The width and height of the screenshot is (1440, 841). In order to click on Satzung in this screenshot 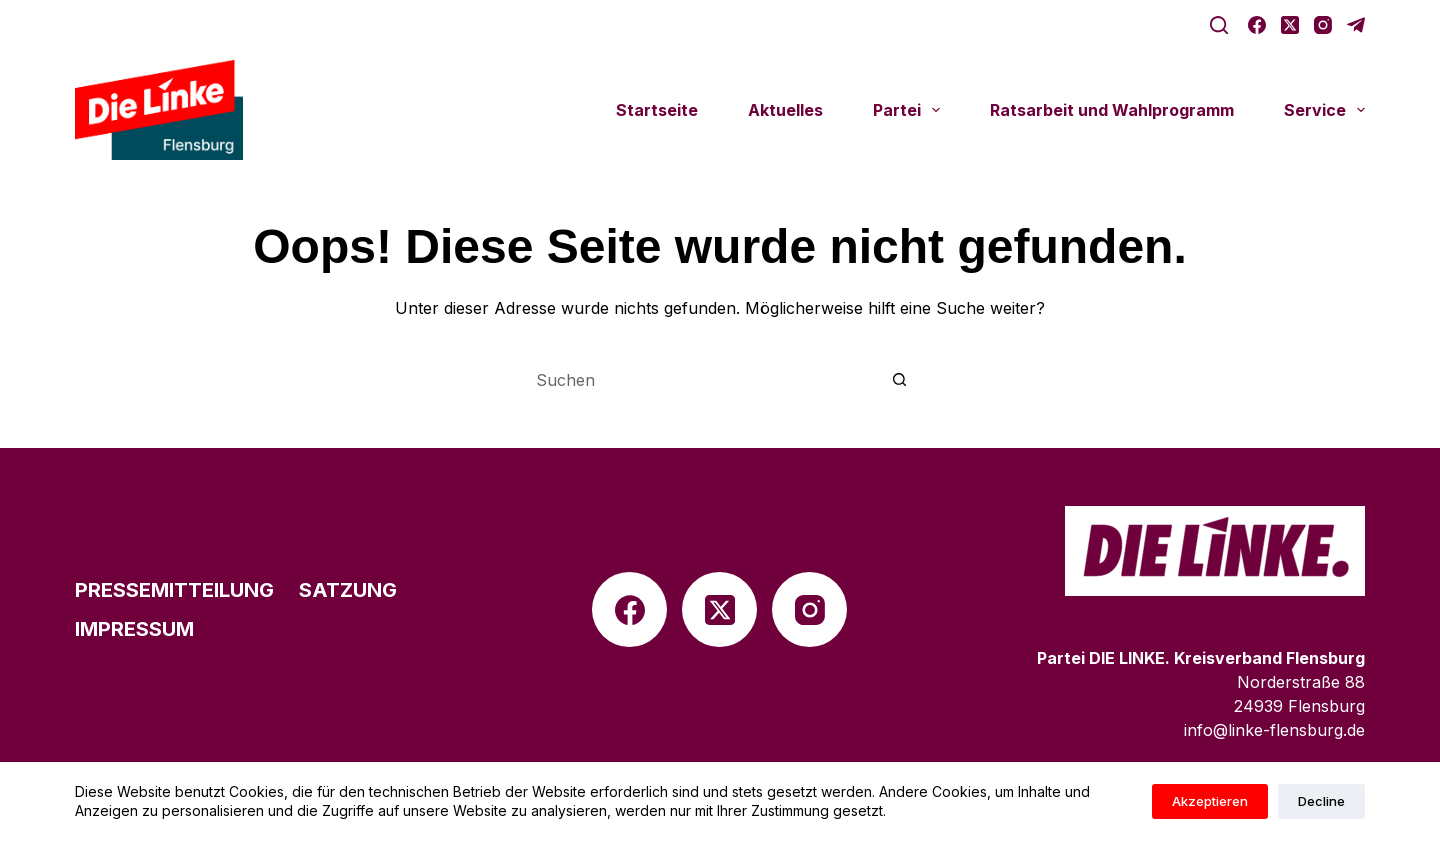, I will do `click(348, 590)`.